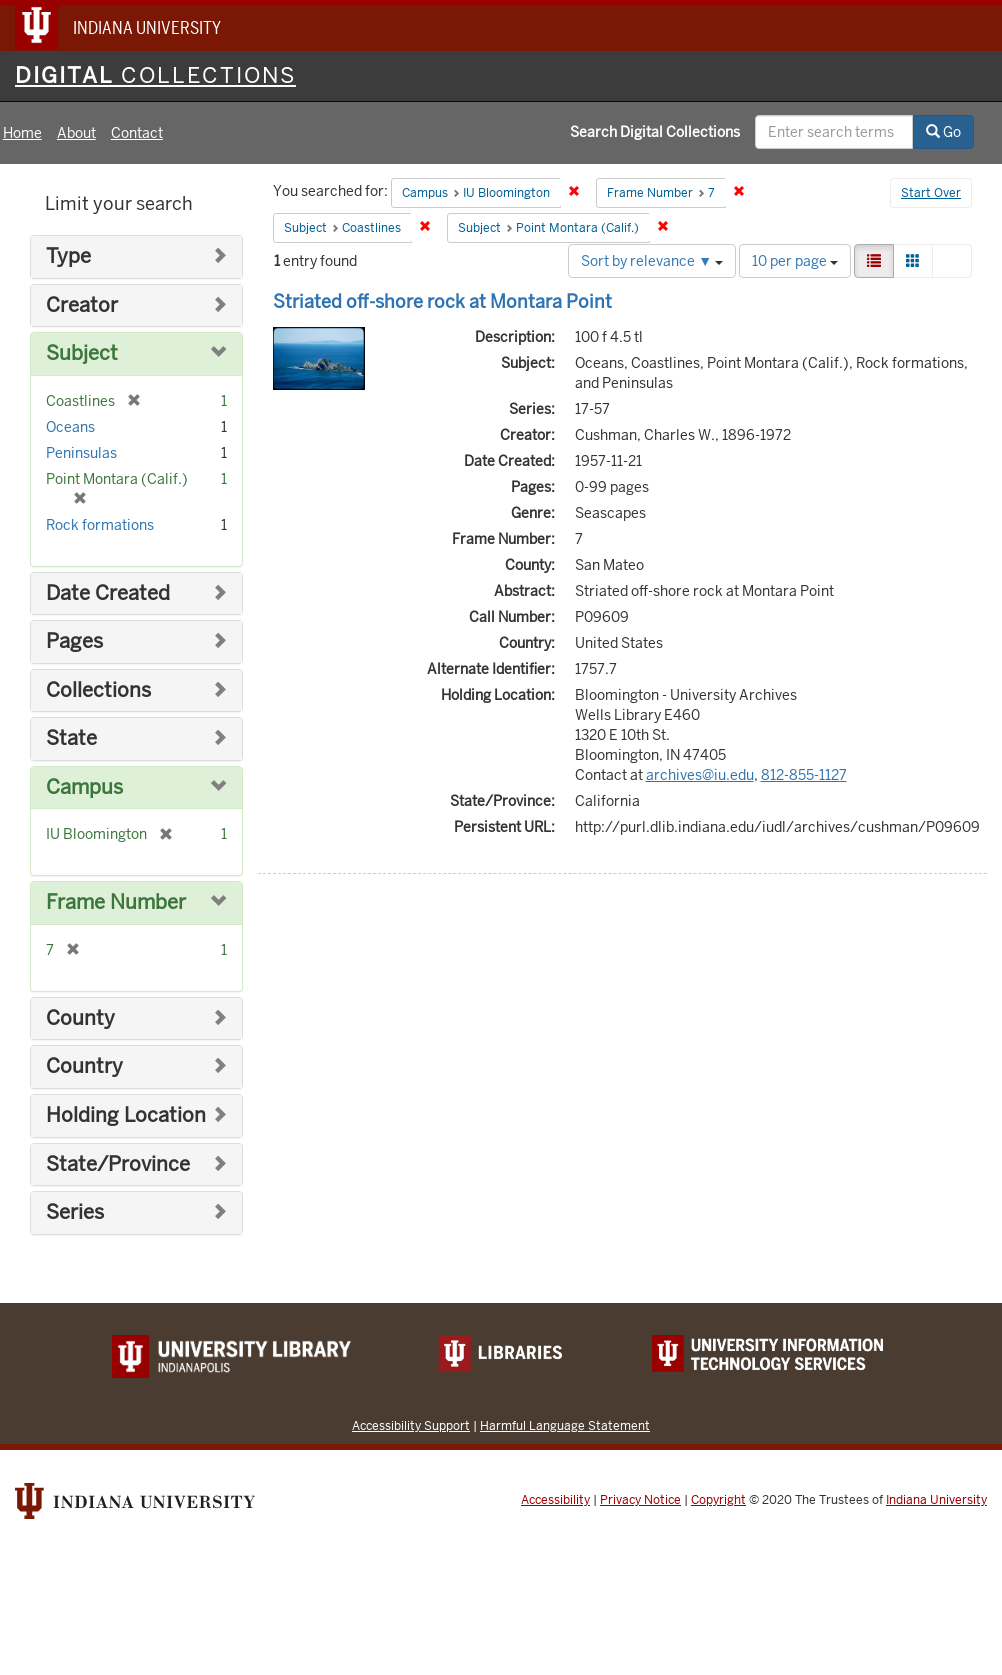  Describe the element at coordinates (75, 1212) in the screenshot. I see `Series` at that location.